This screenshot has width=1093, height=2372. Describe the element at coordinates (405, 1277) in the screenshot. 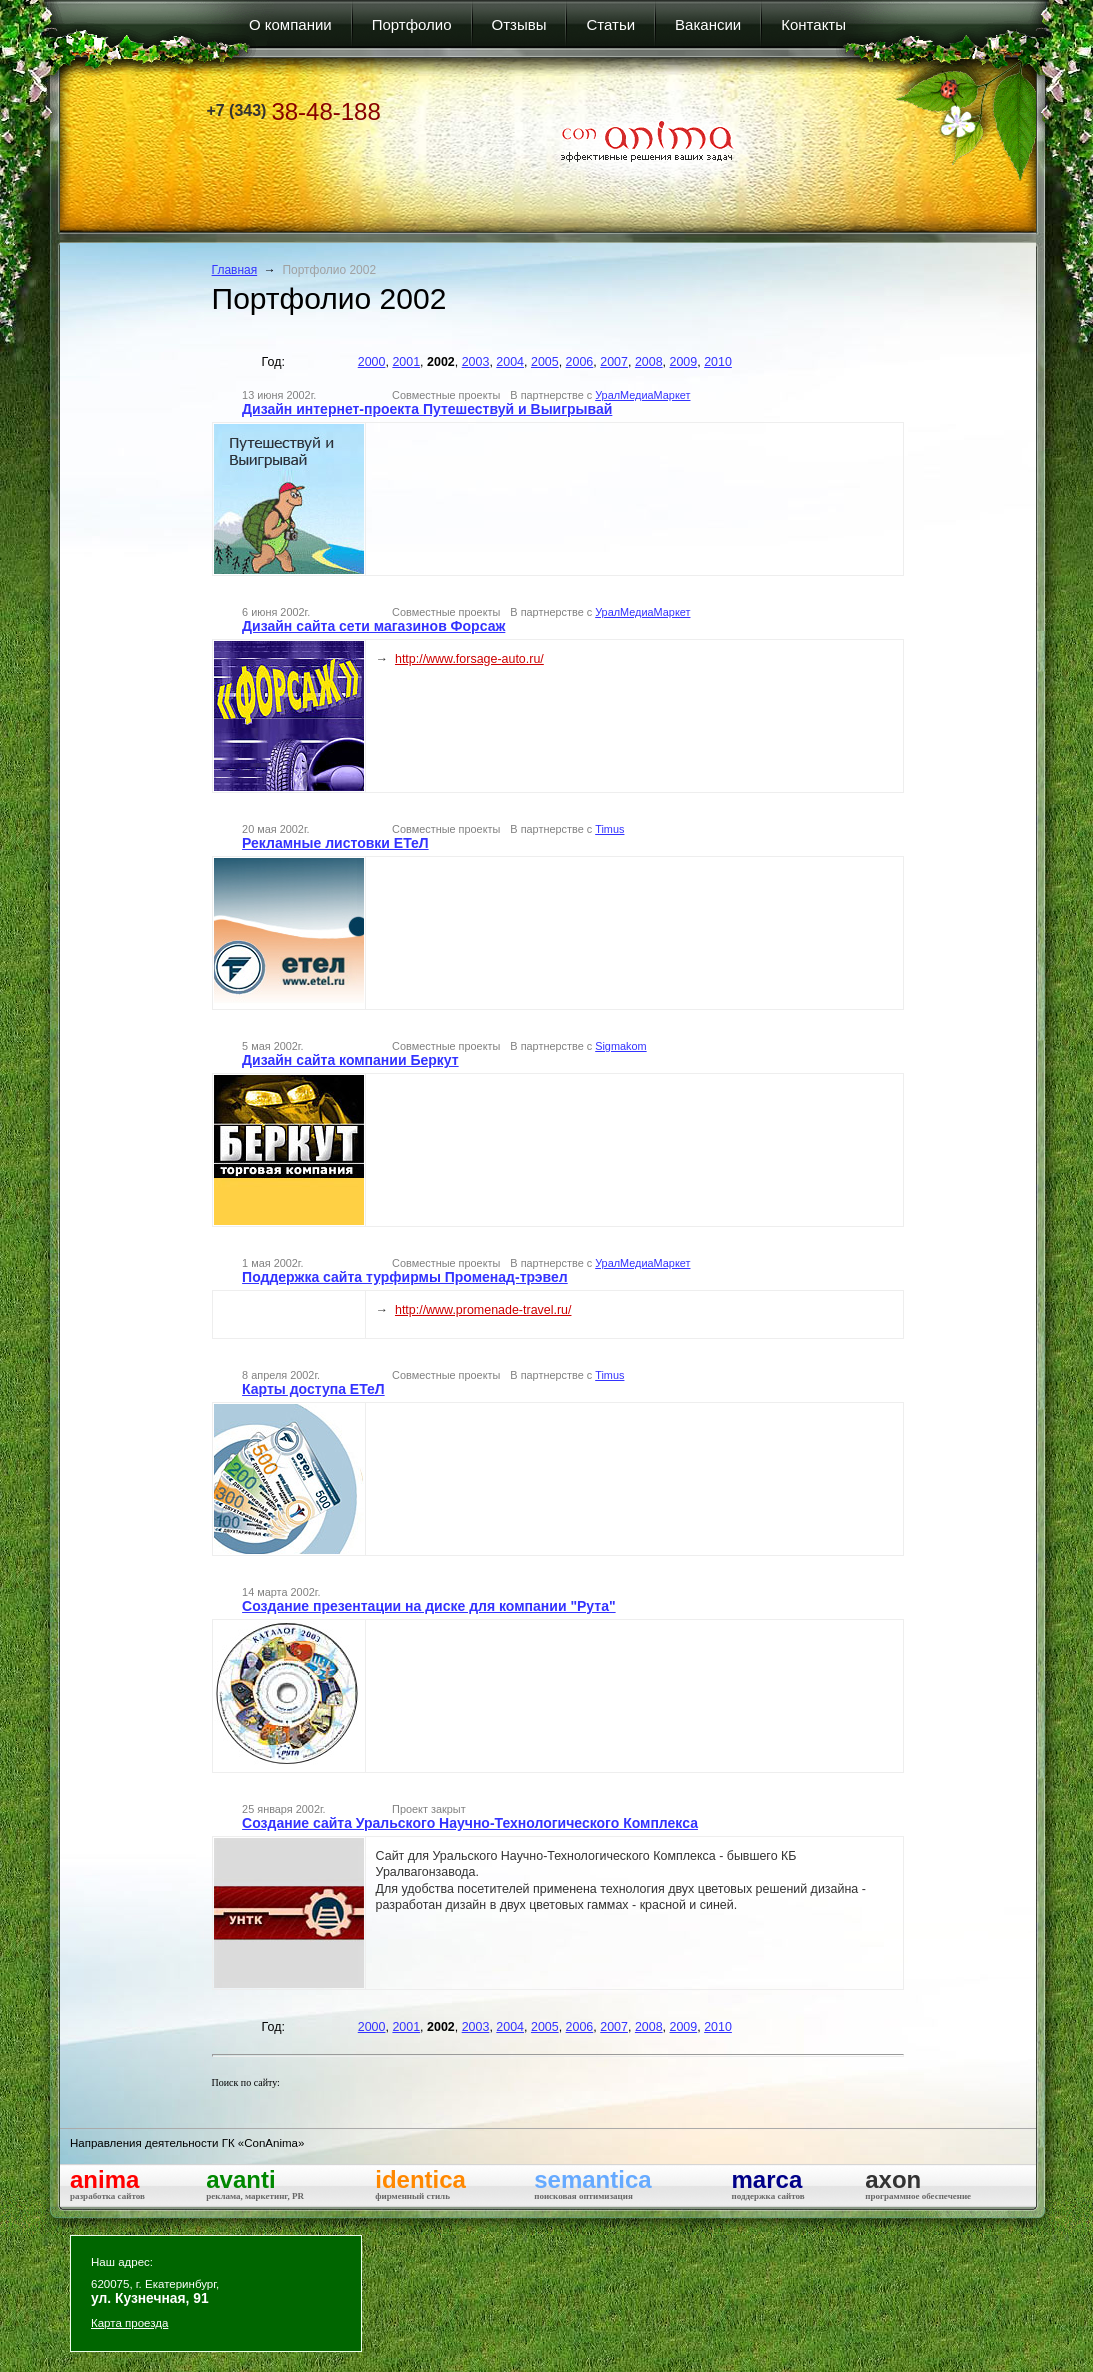

I see `Поддержка сайта турфирмы Променад-трэвел` at that location.